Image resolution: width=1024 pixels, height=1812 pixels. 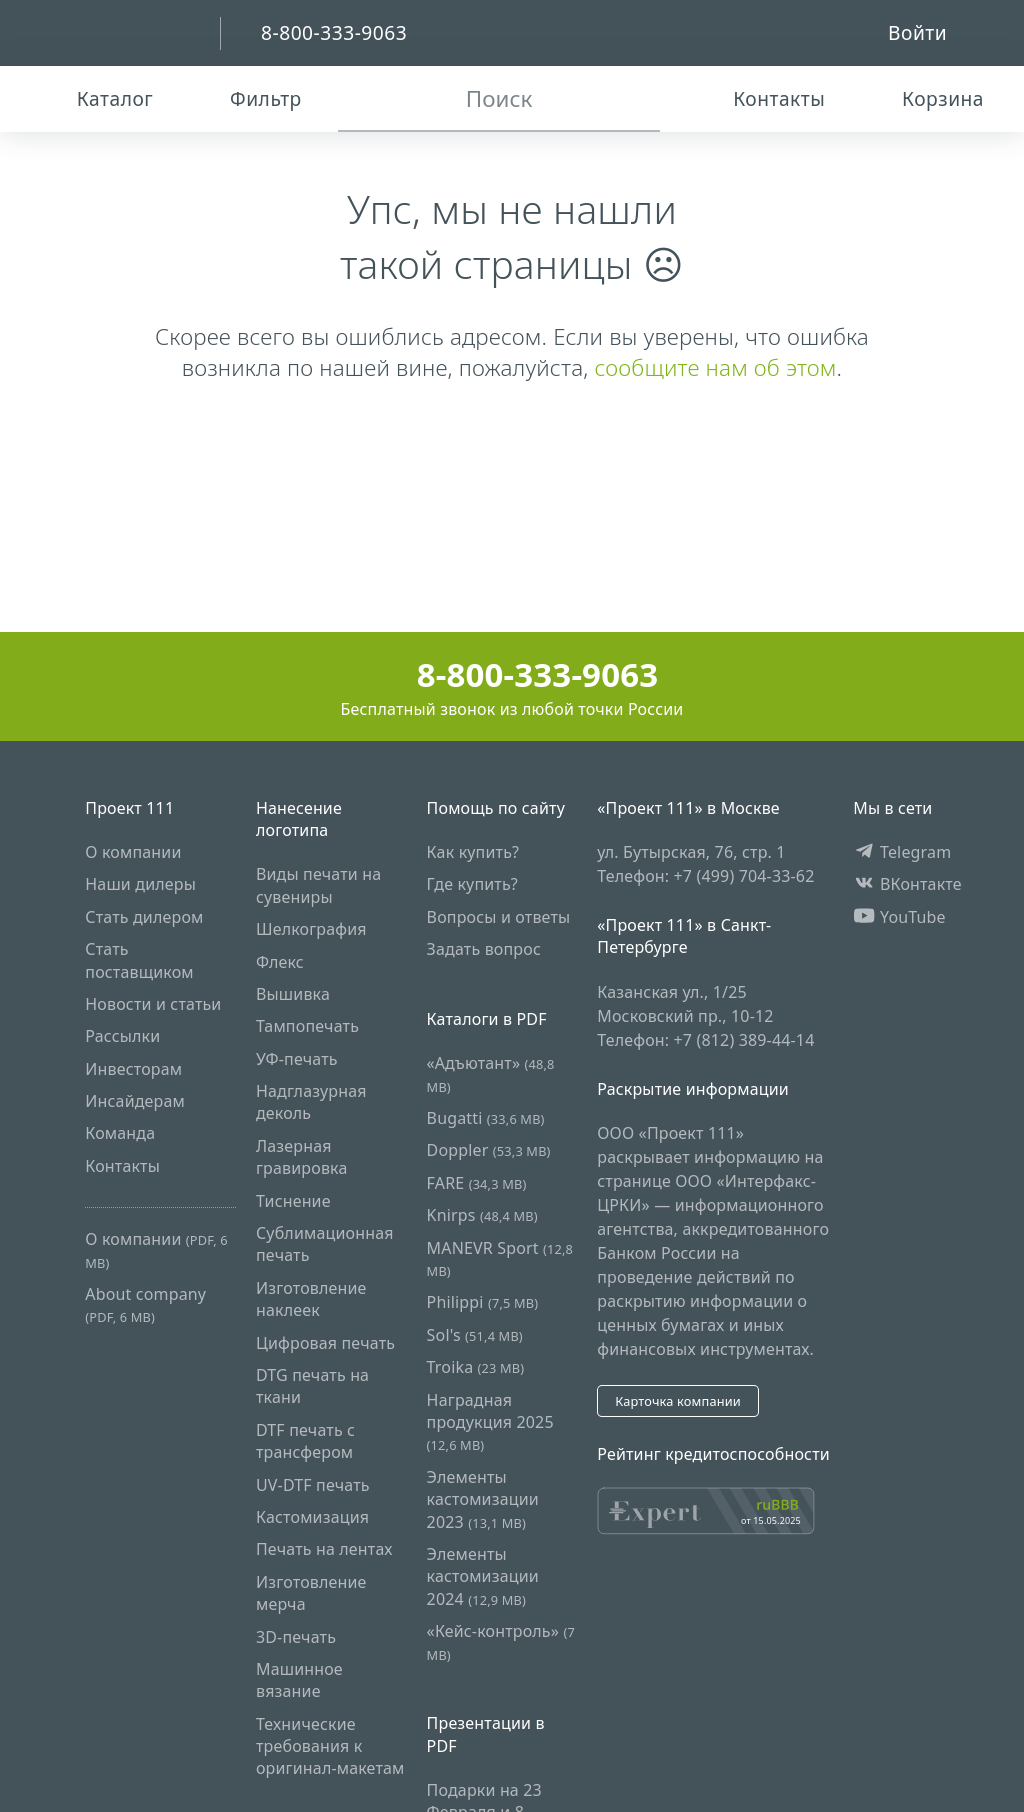 I want to click on Задать вопрос, so click(x=484, y=949).